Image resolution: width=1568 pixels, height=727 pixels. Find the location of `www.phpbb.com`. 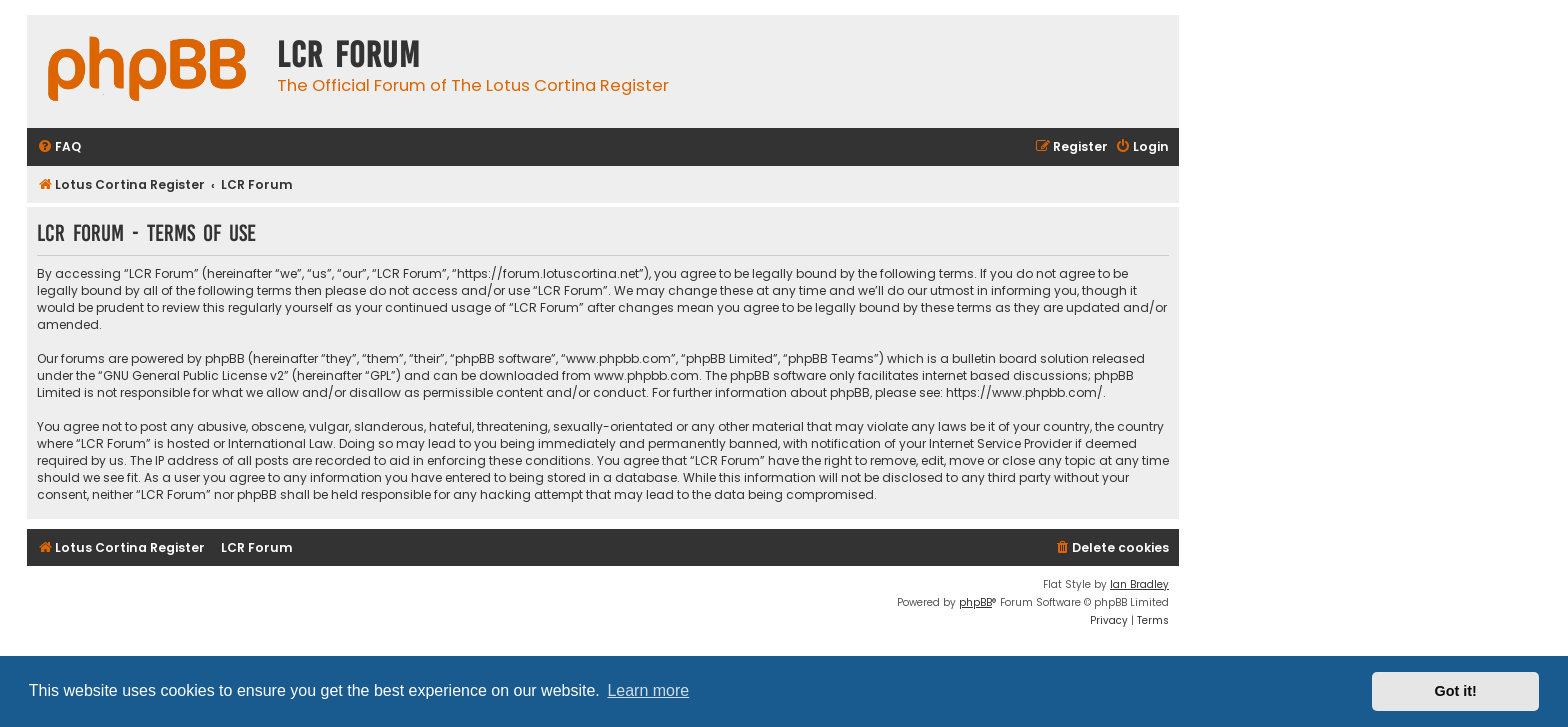

www.phpbb.com is located at coordinates (646, 375).